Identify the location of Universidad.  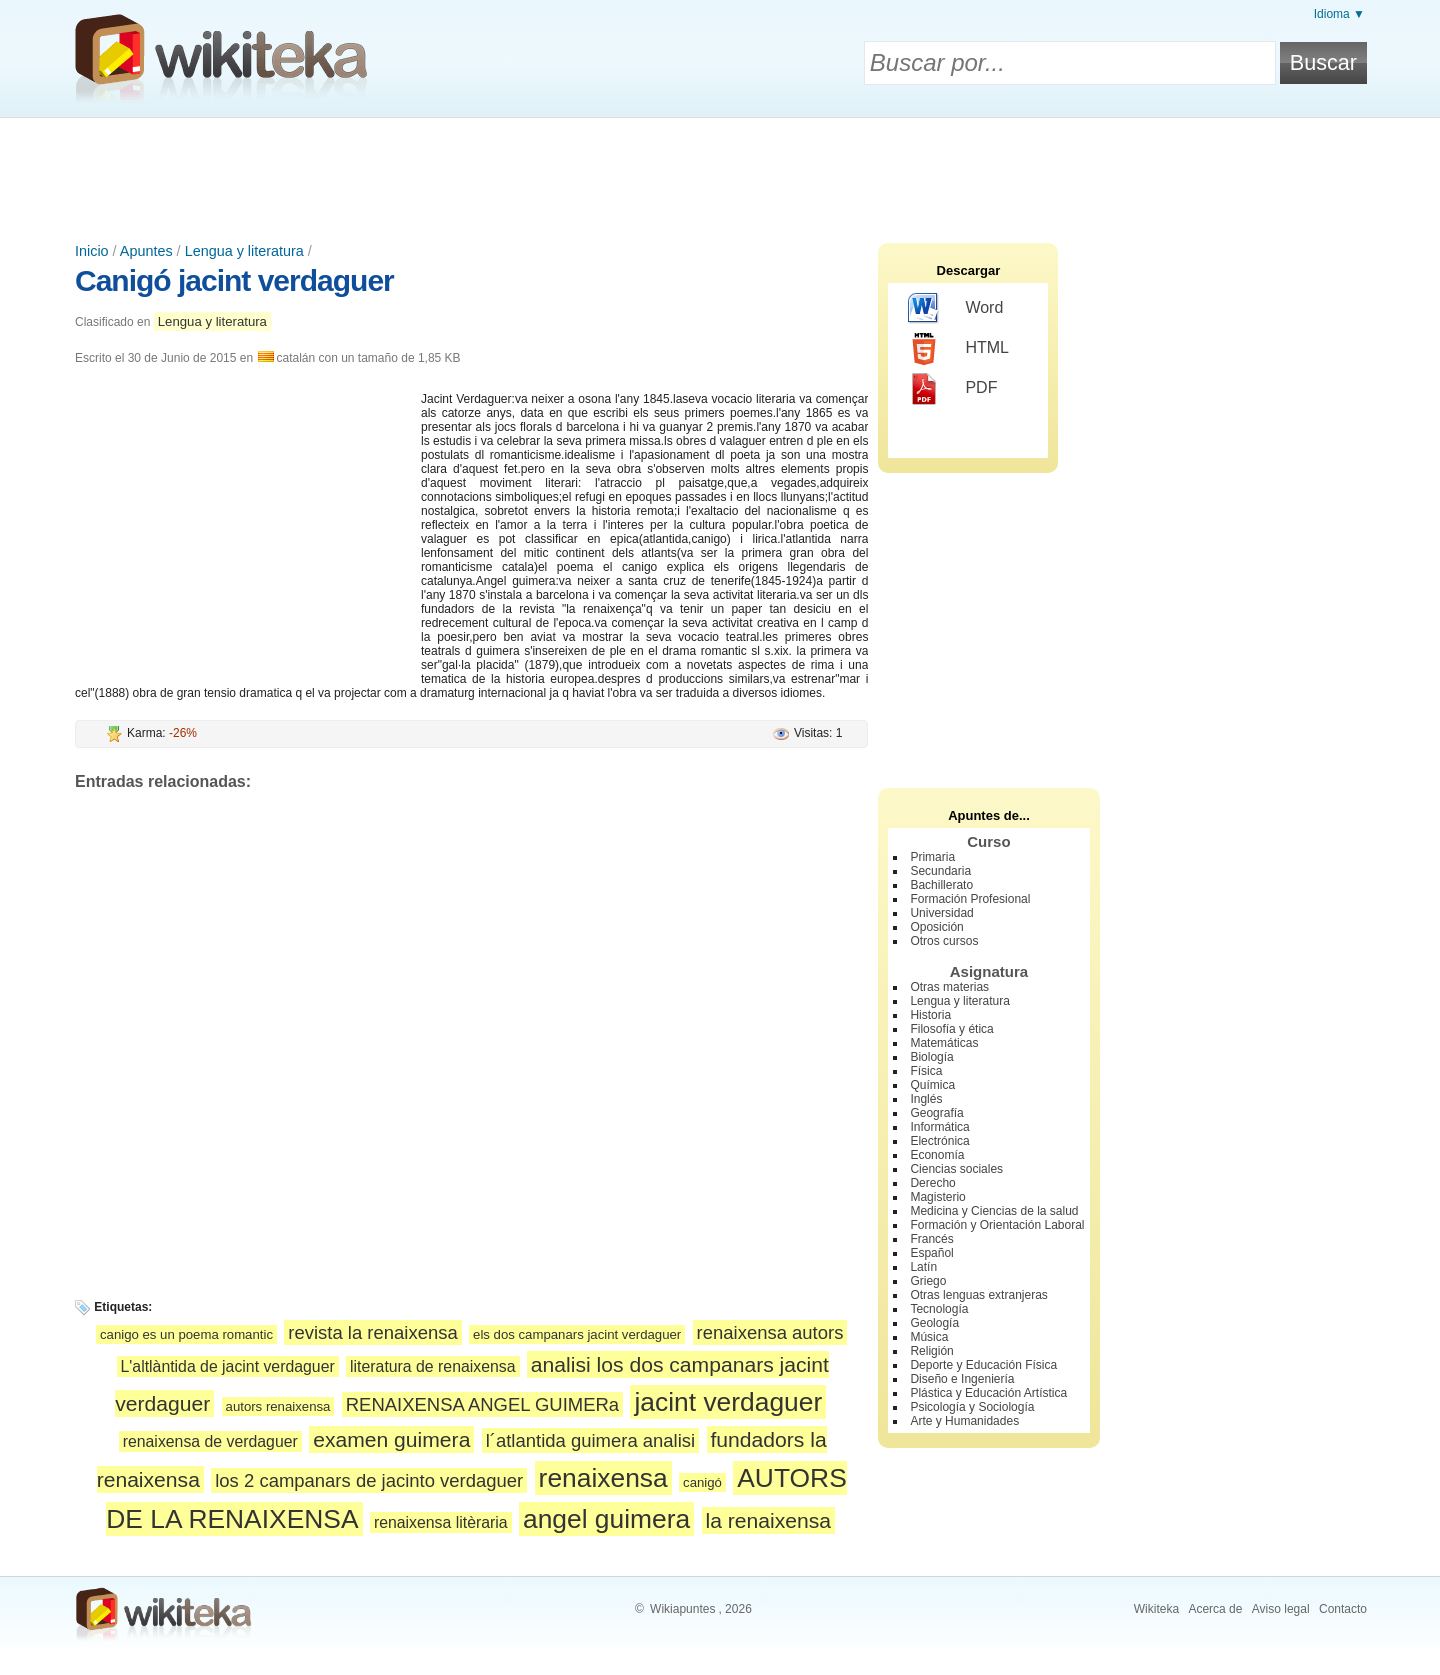
(941, 913).